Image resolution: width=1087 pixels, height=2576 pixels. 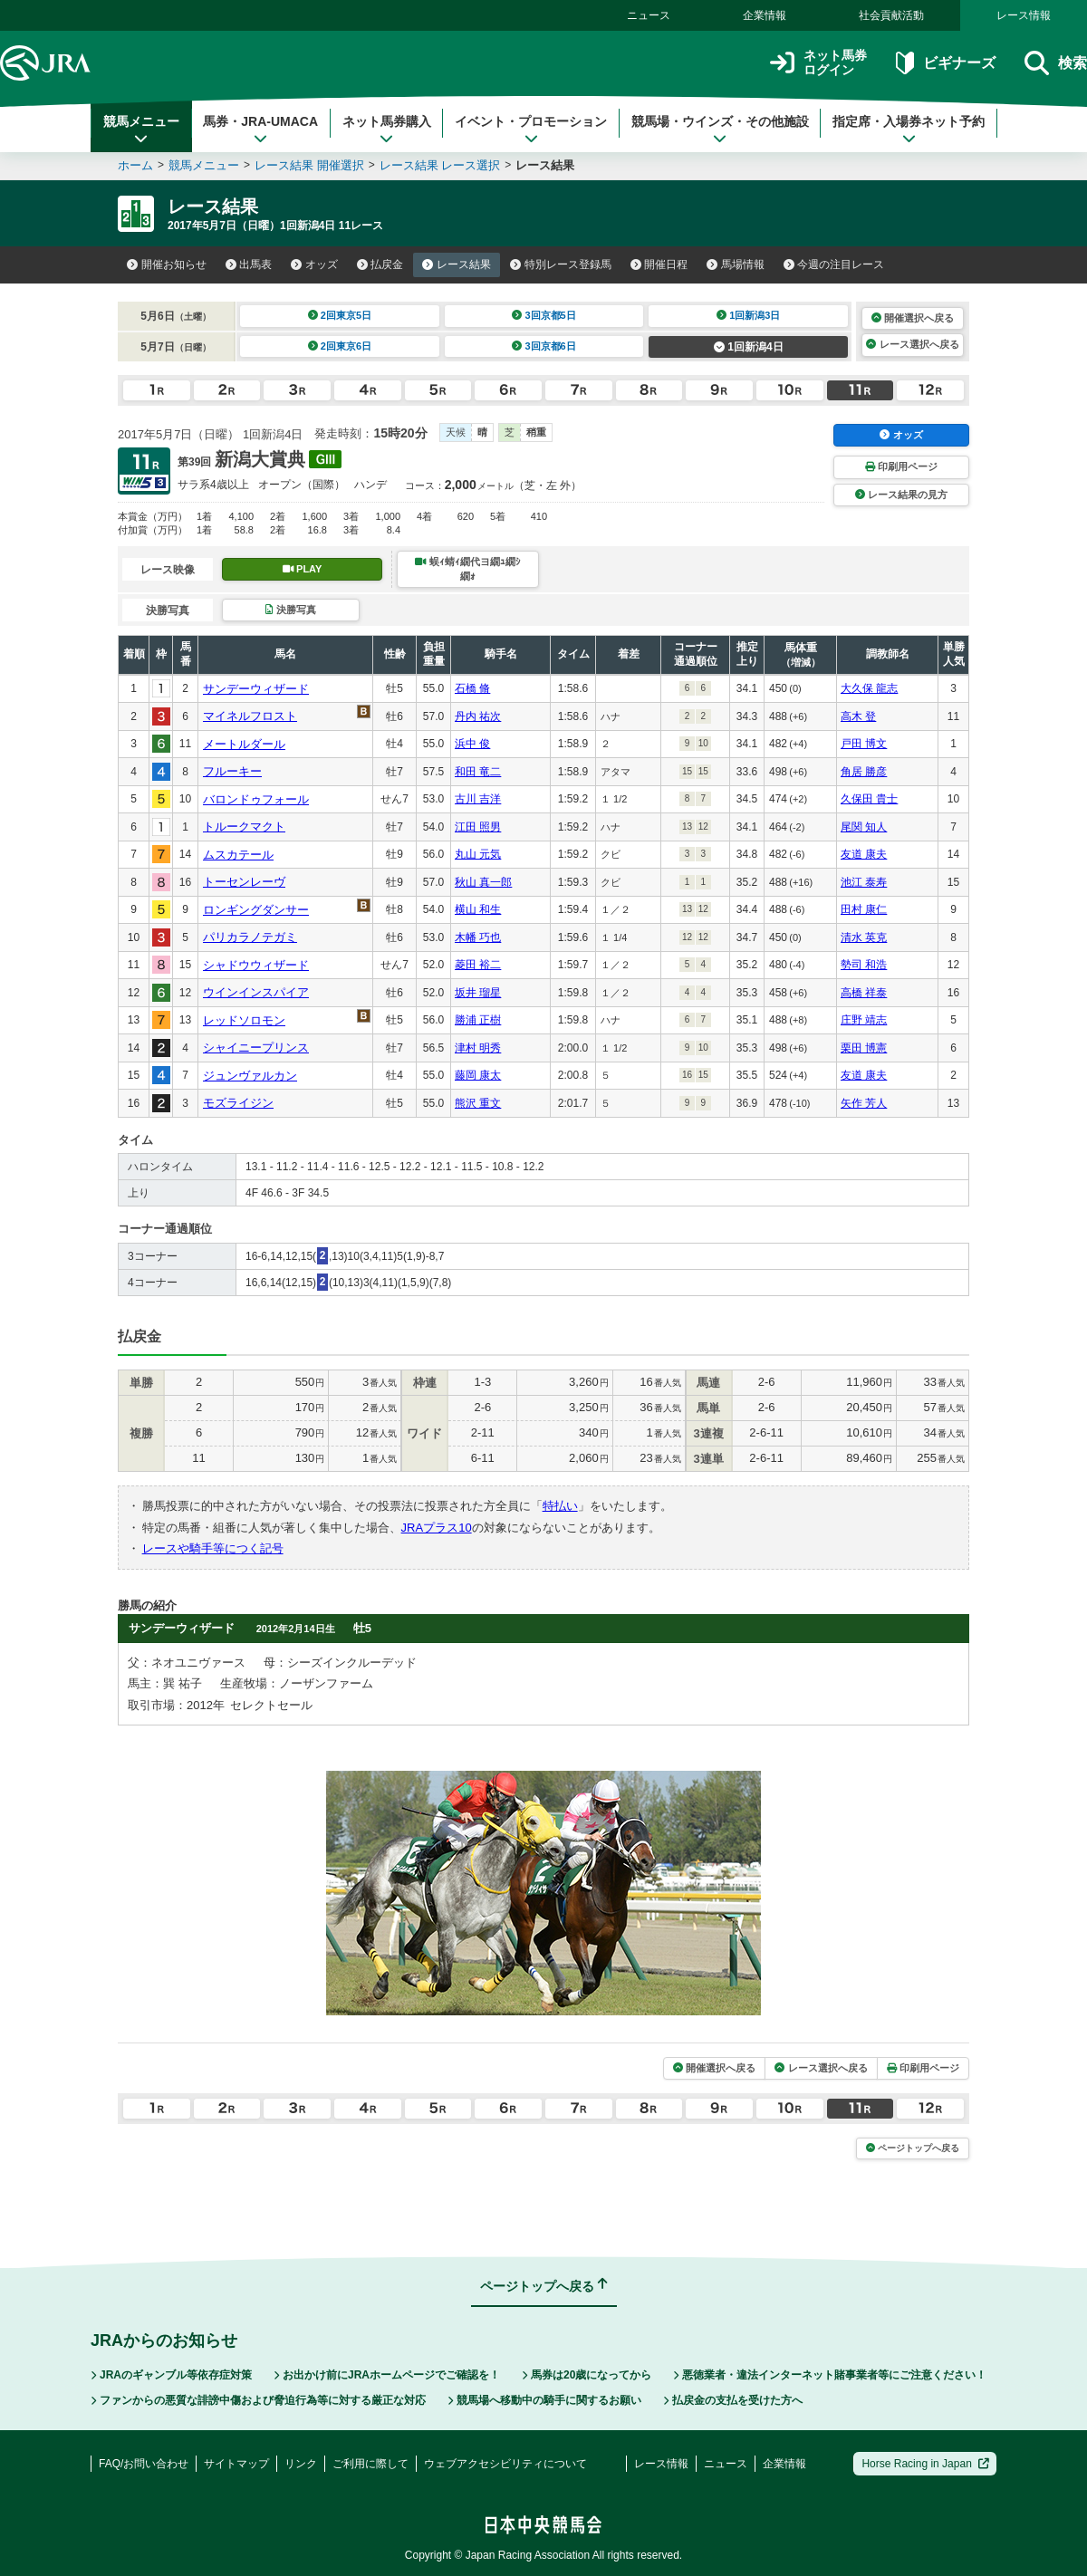 I want to click on 社会貢献活動, so click(x=891, y=15).